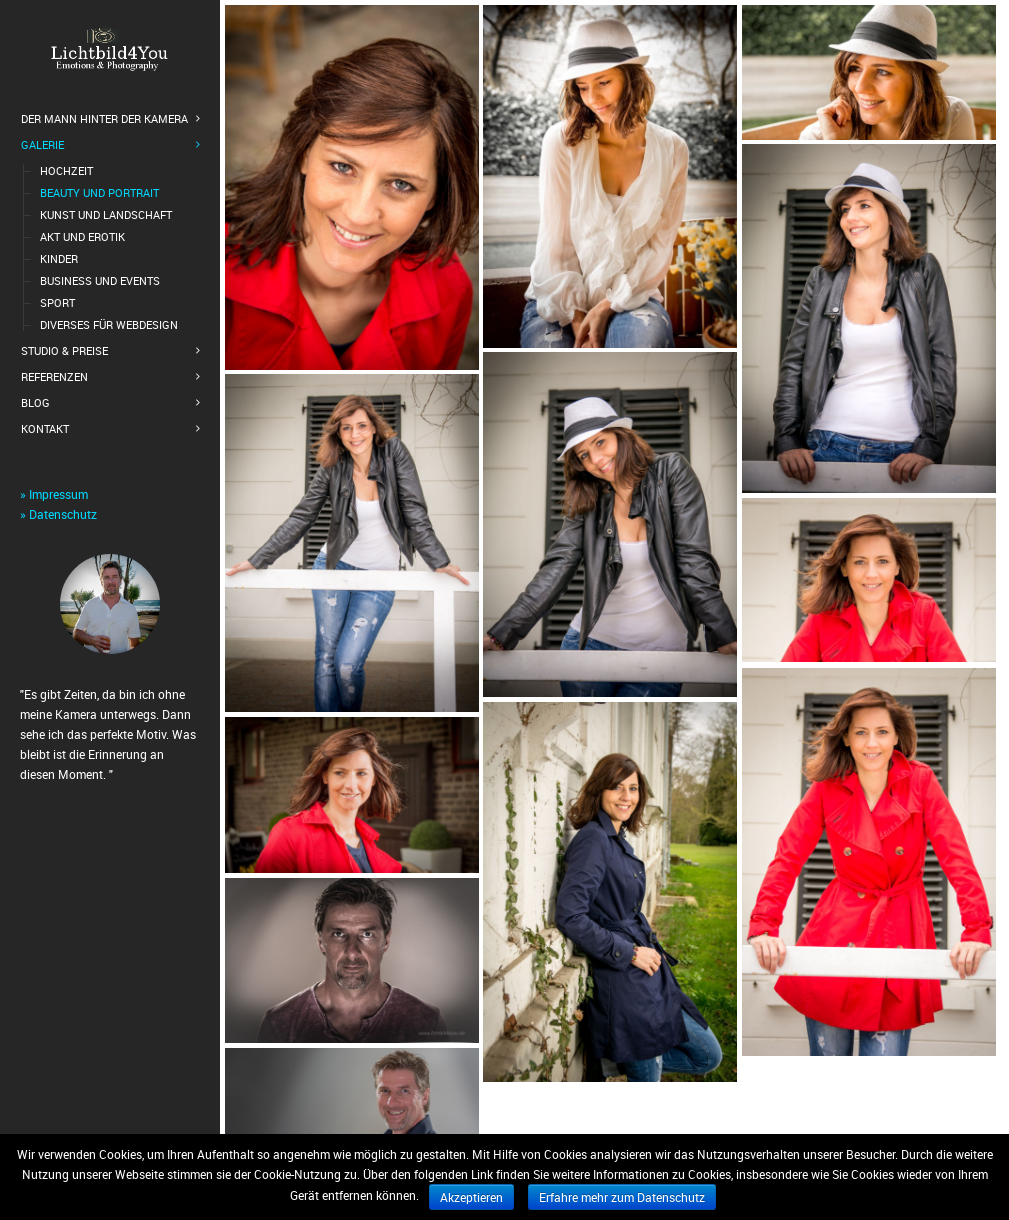  I want to click on Akzeptieren, so click(471, 1197).